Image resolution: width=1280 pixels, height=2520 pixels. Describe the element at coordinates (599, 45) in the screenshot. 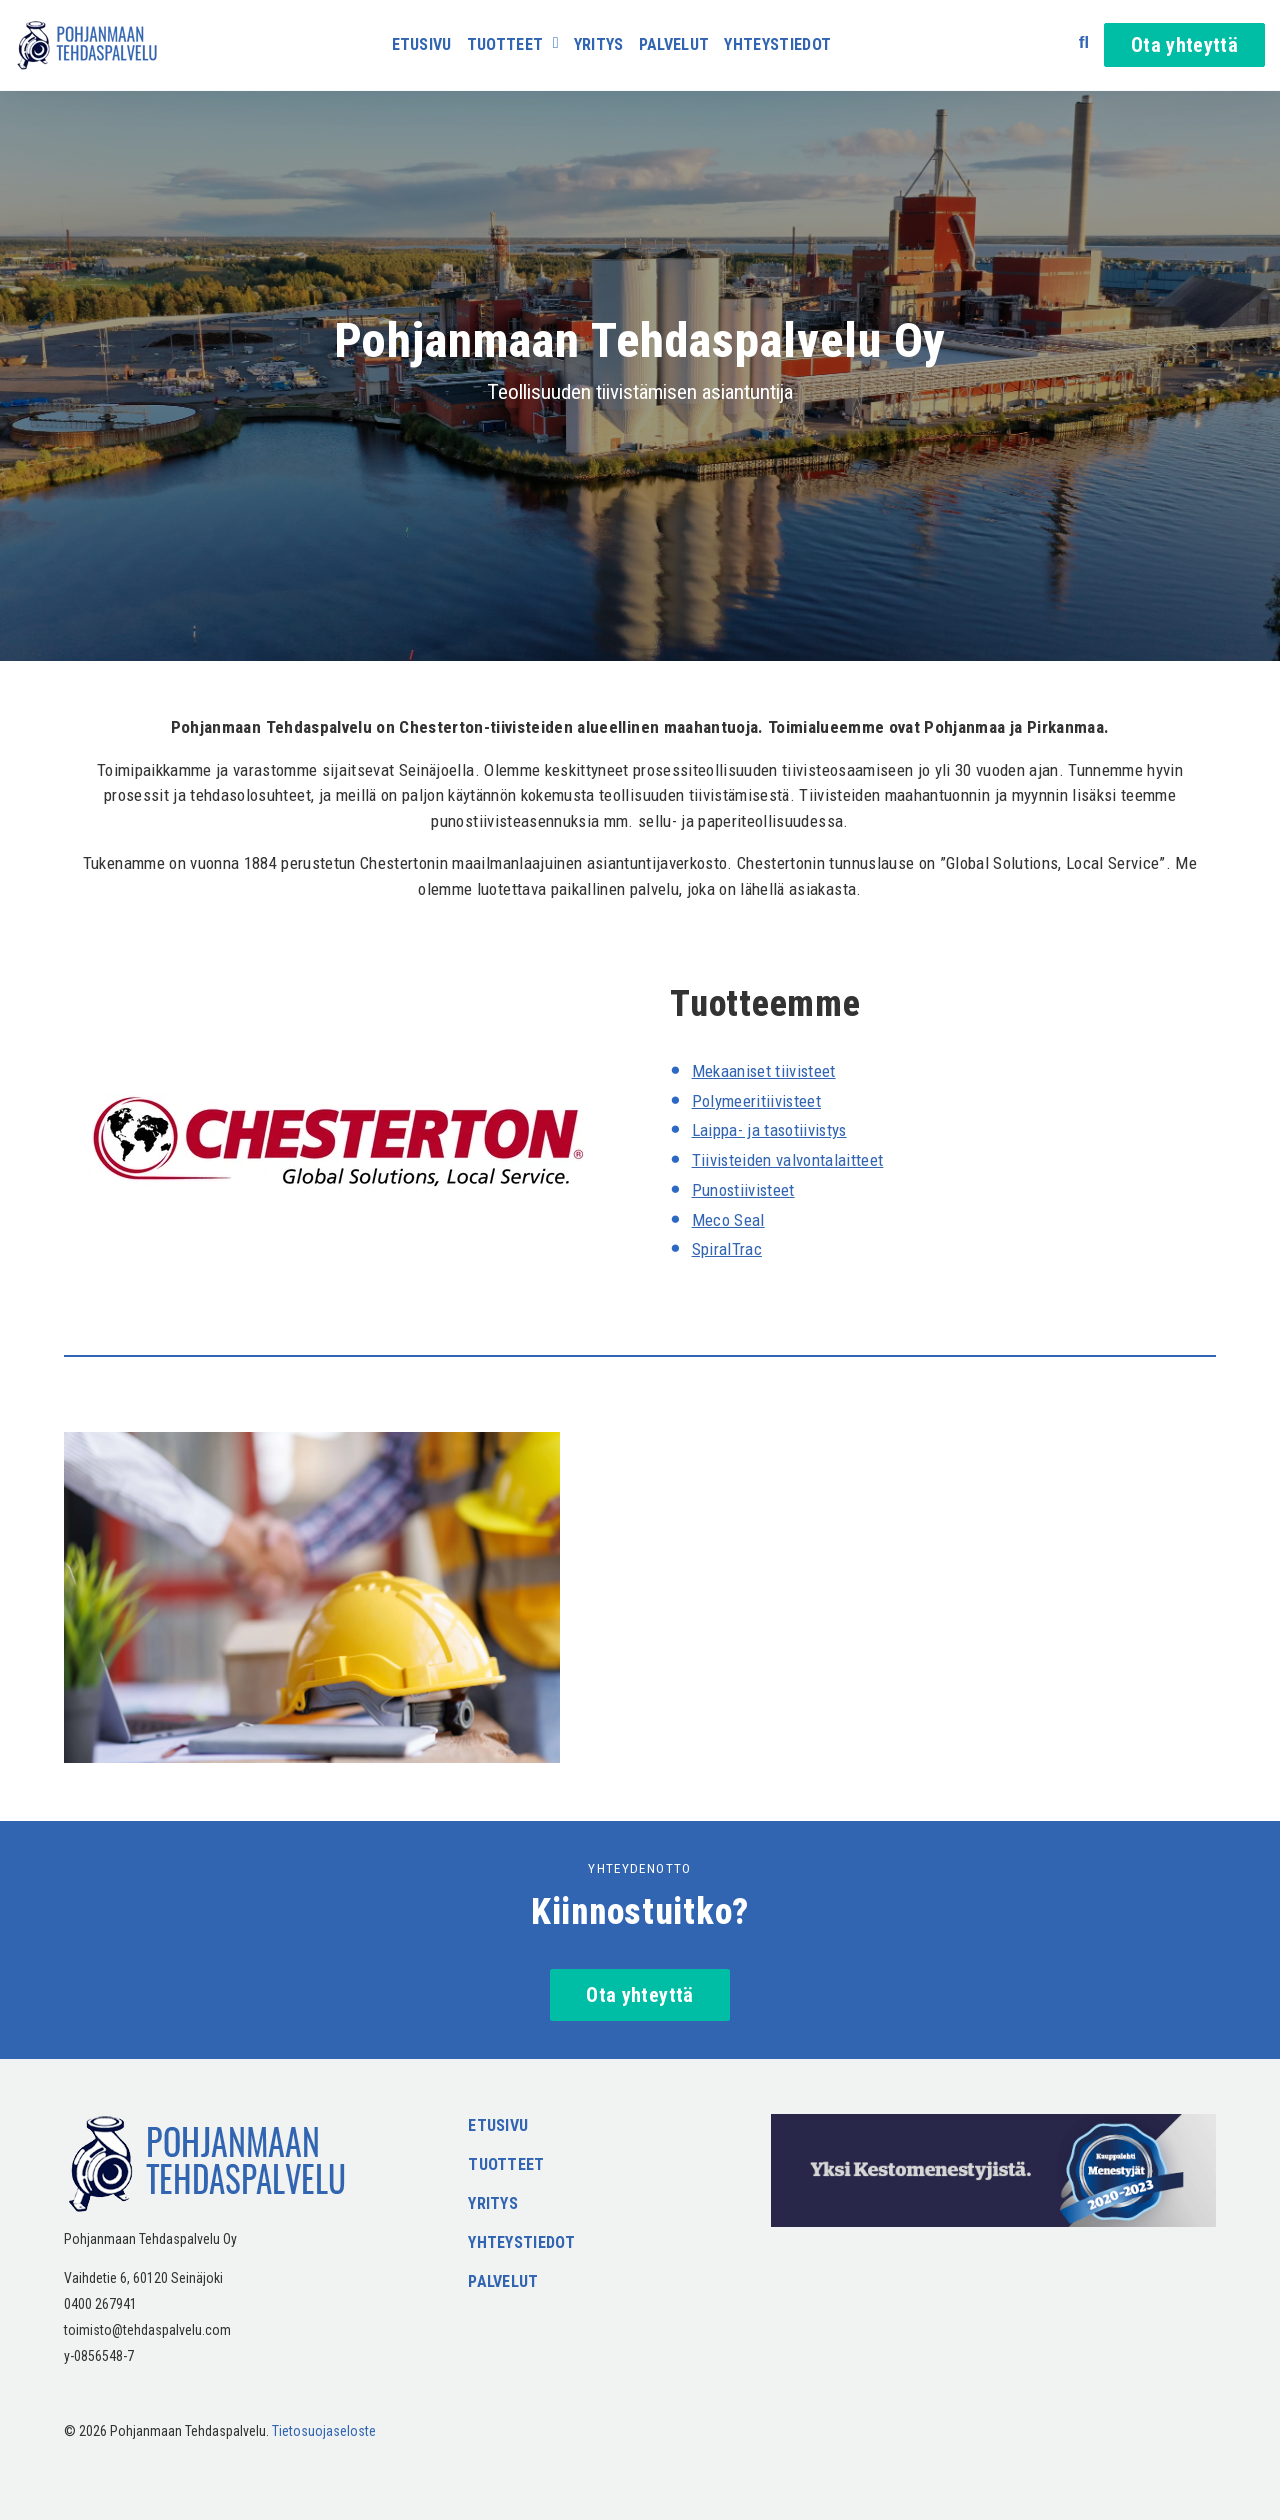

I see `Yritys` at that location.